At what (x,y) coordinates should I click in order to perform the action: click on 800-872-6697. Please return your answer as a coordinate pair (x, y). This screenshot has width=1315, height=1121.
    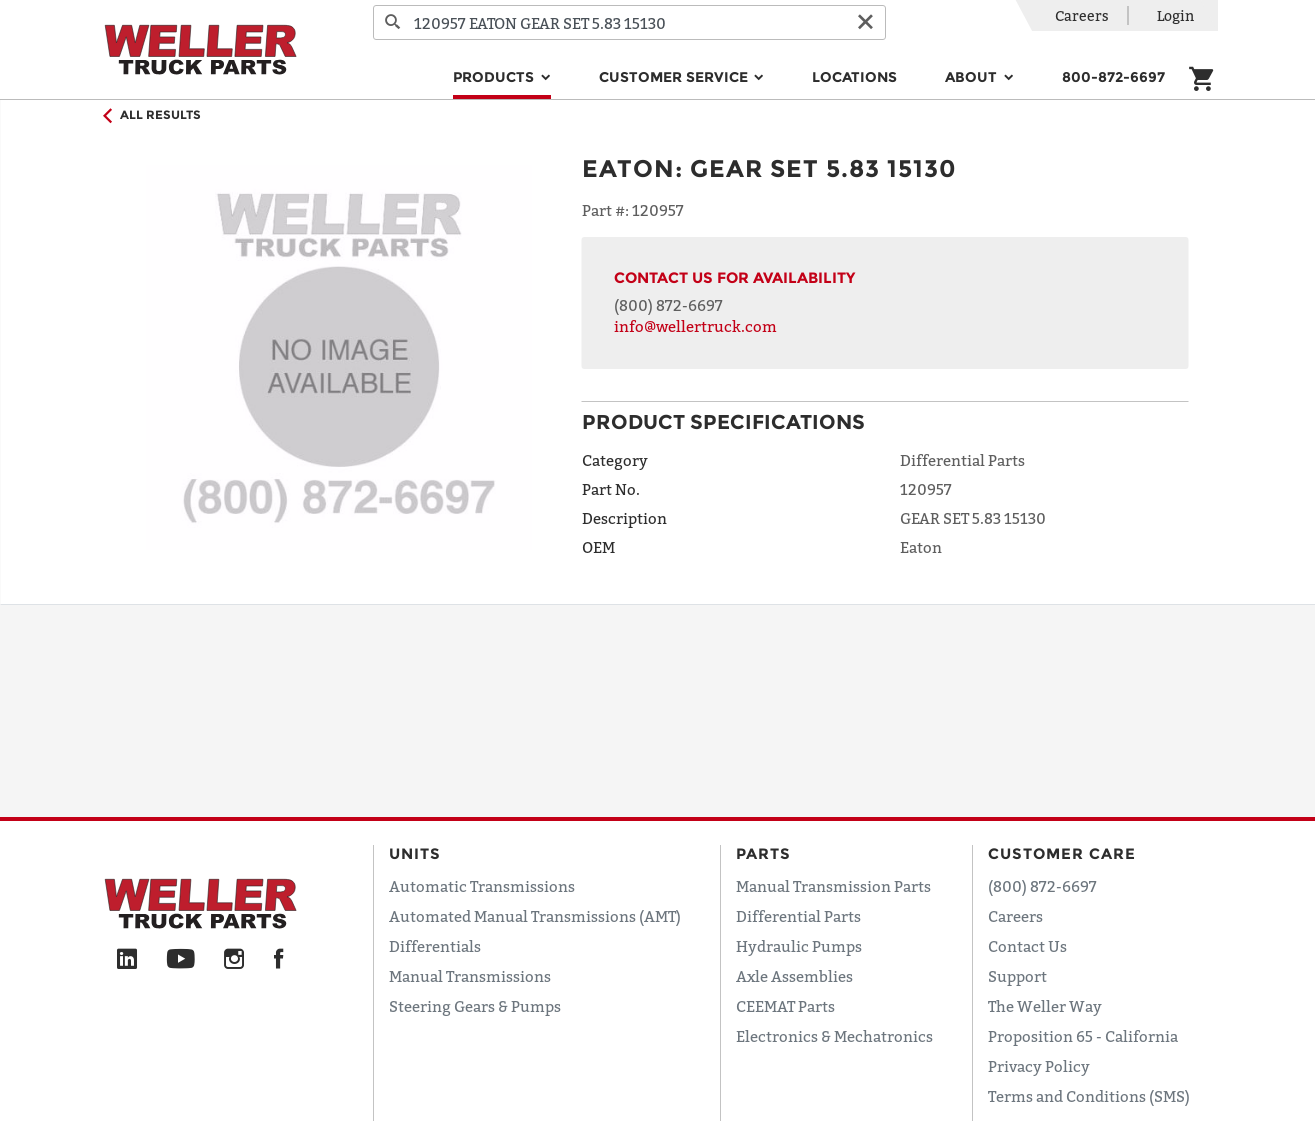
    Looking at the image, I should click on (1113, 77).